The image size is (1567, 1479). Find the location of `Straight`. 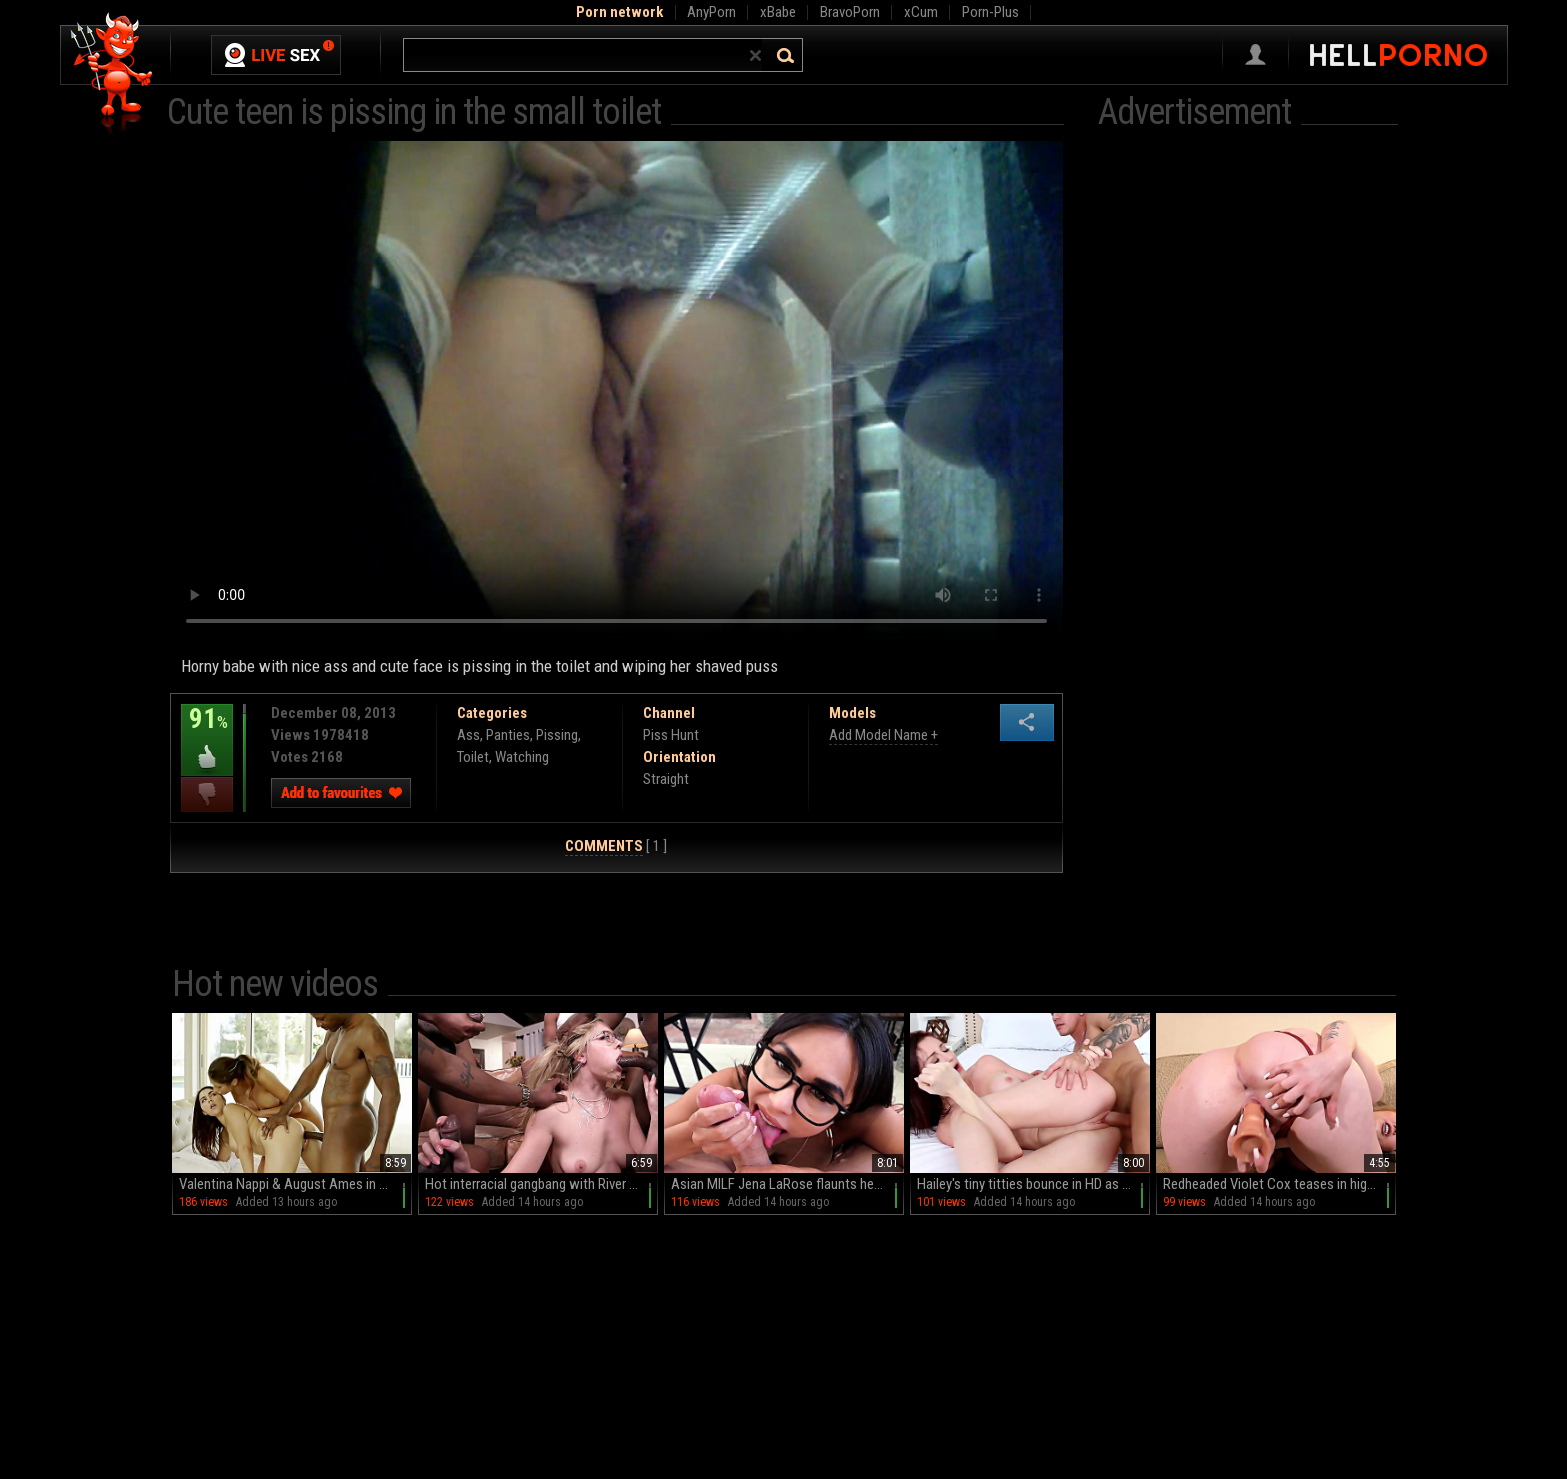

Straight is located at coordinates (666, 779).